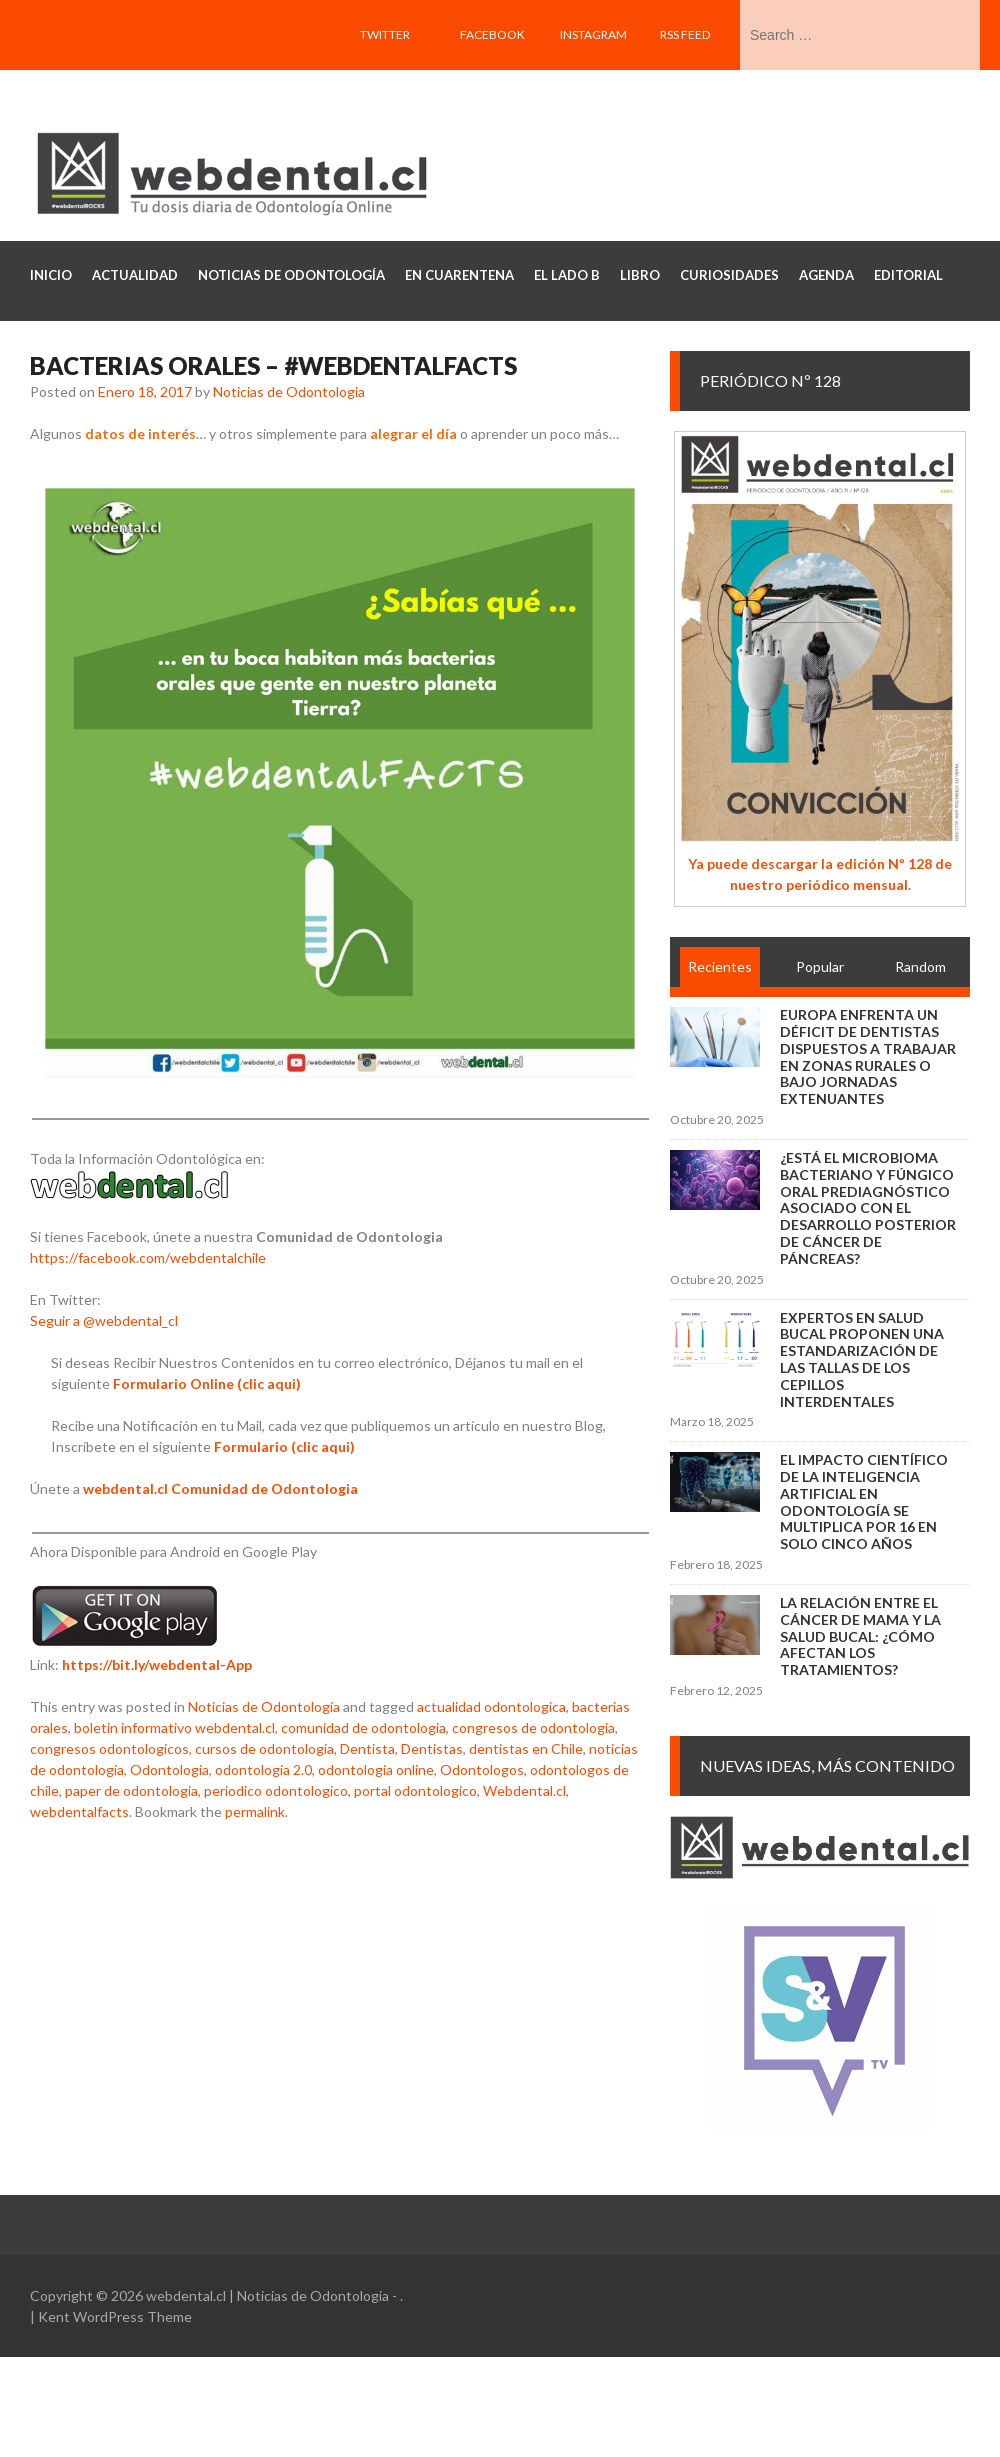 The height and width of the screenshot is (2457, 1000). Describe the element at coordinates (284, 1446) in the screenshot. I see `Formulario (clic aqui)` at that location.